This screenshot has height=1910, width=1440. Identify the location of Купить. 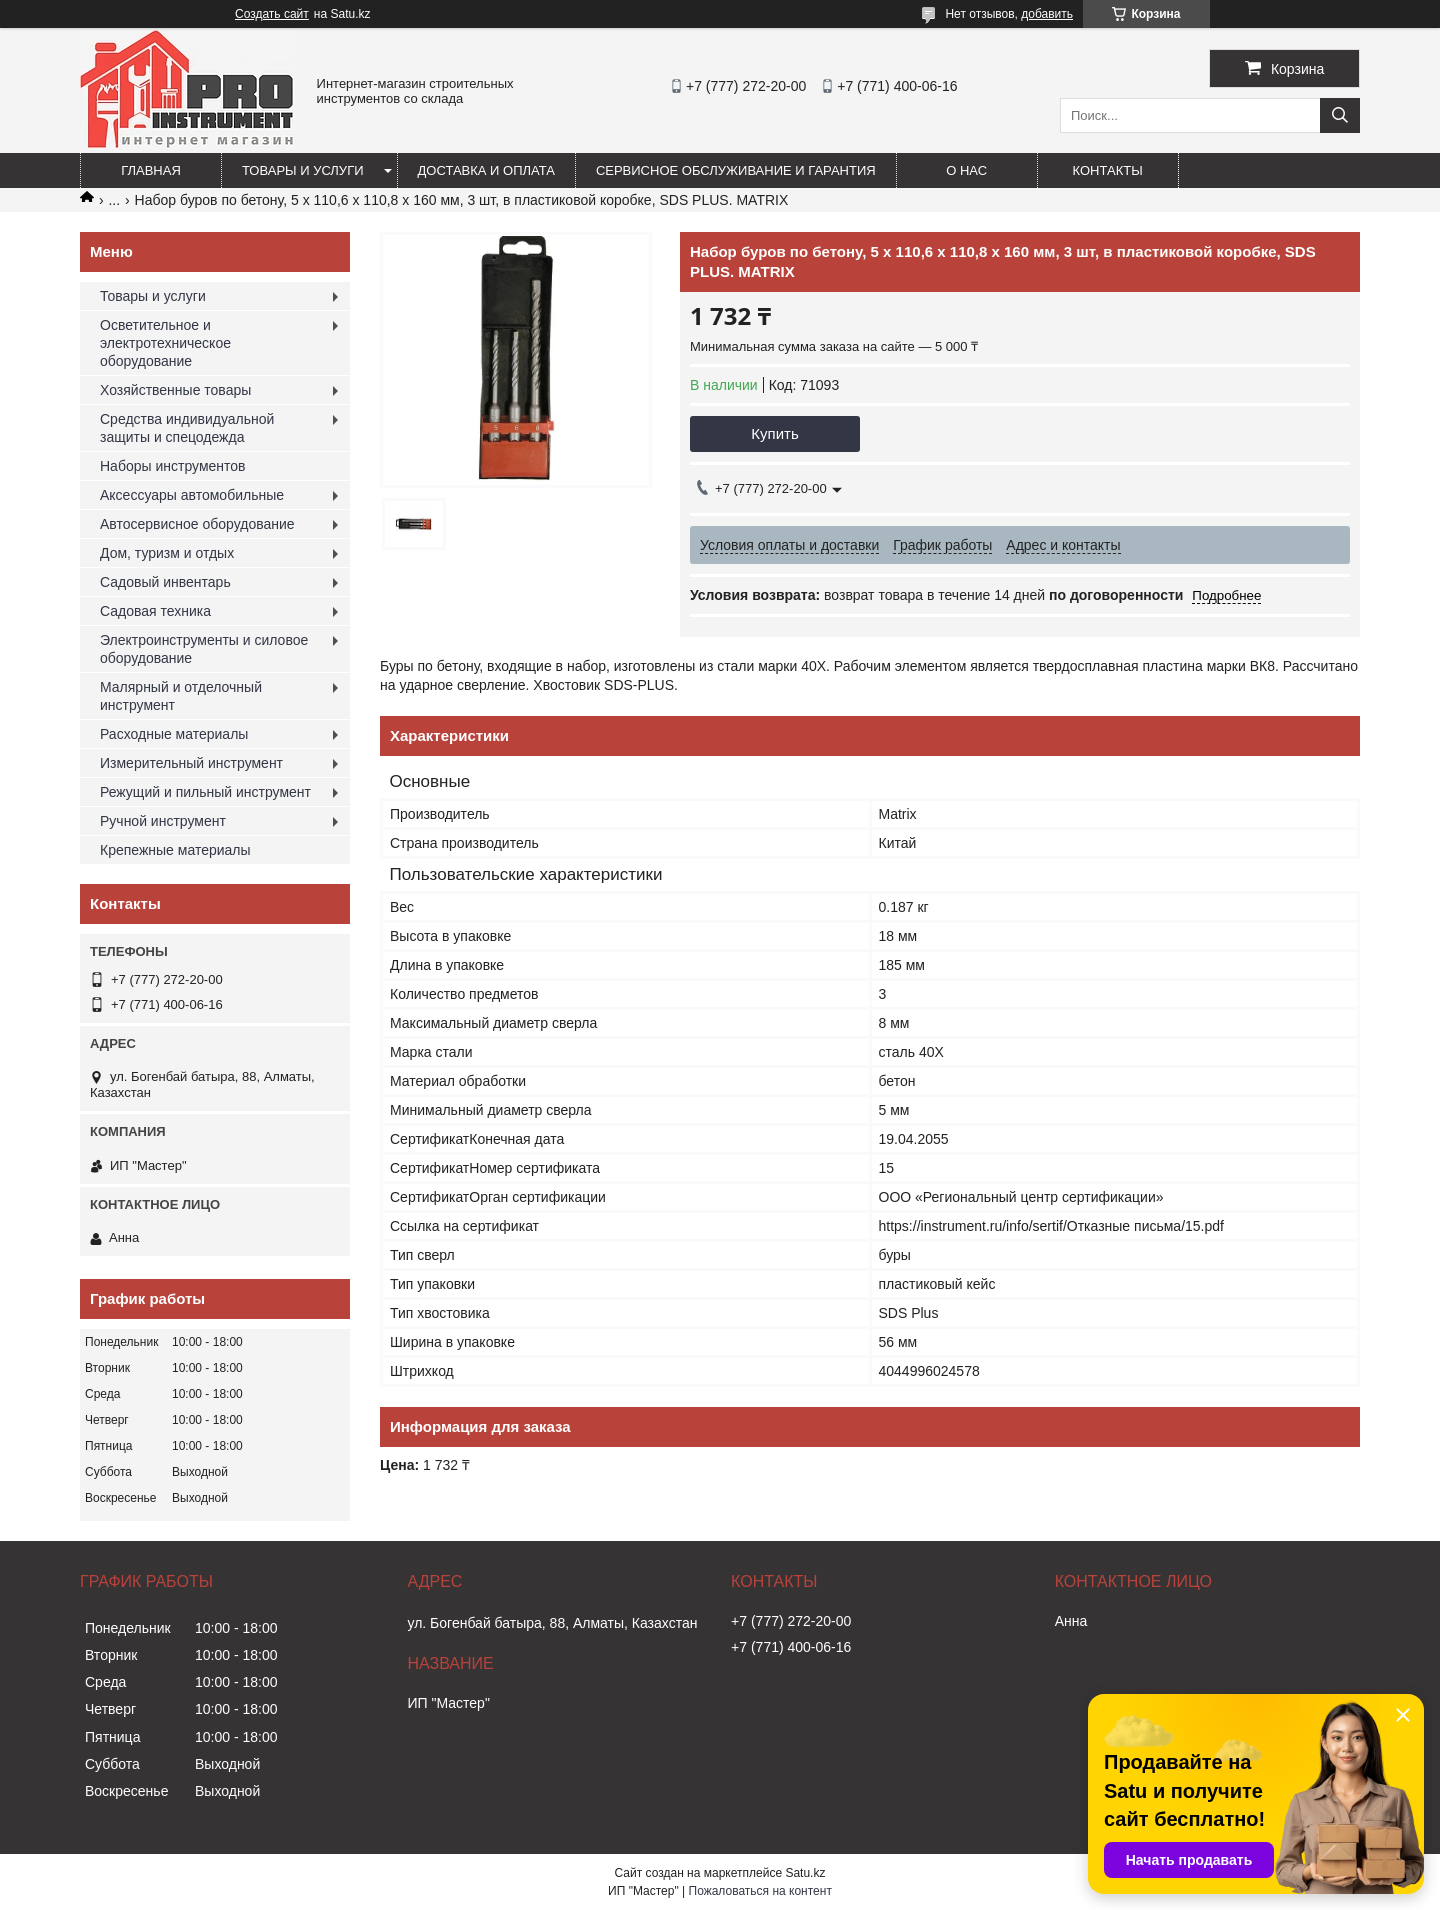
(774, 433).